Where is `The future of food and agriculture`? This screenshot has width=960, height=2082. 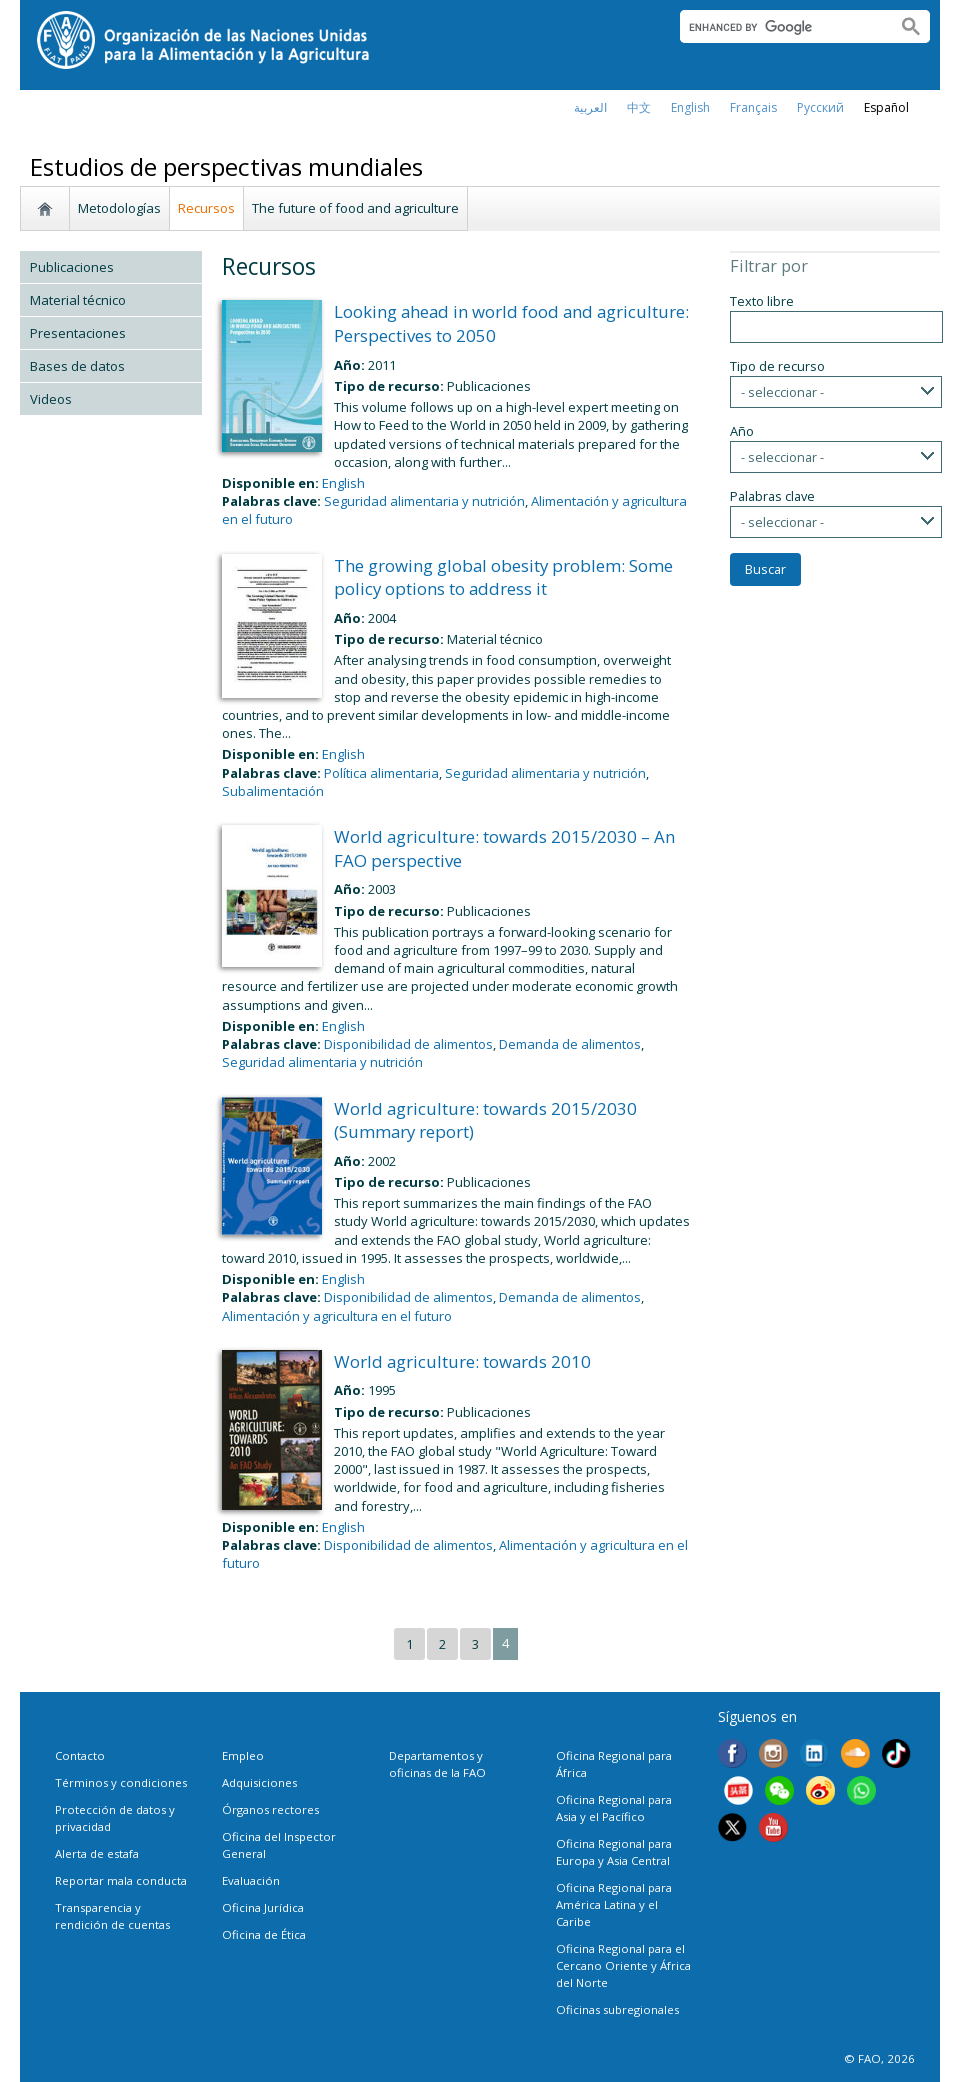 The future of food and agriculture is located at coordinates (355, 208).